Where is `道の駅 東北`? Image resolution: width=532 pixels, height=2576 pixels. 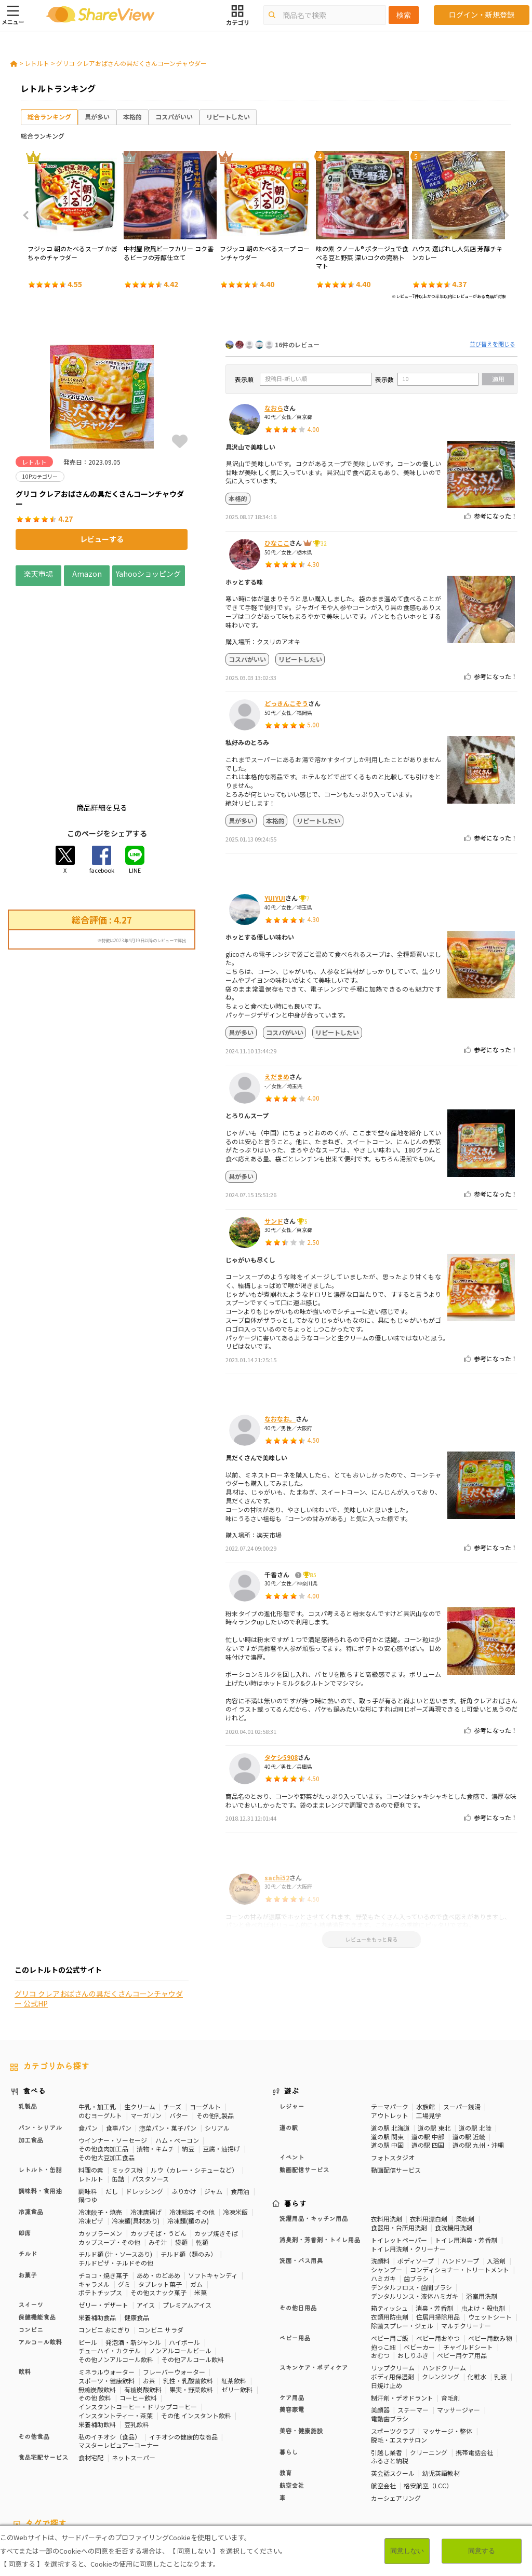 道の駅 東北 is located at coordinates (434, 2040).